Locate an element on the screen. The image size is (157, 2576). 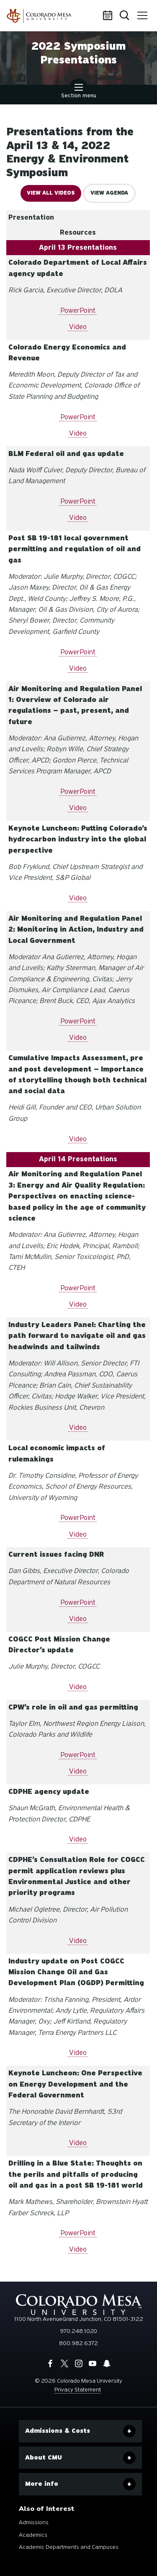
More info is located at coordinates (41, 2483).